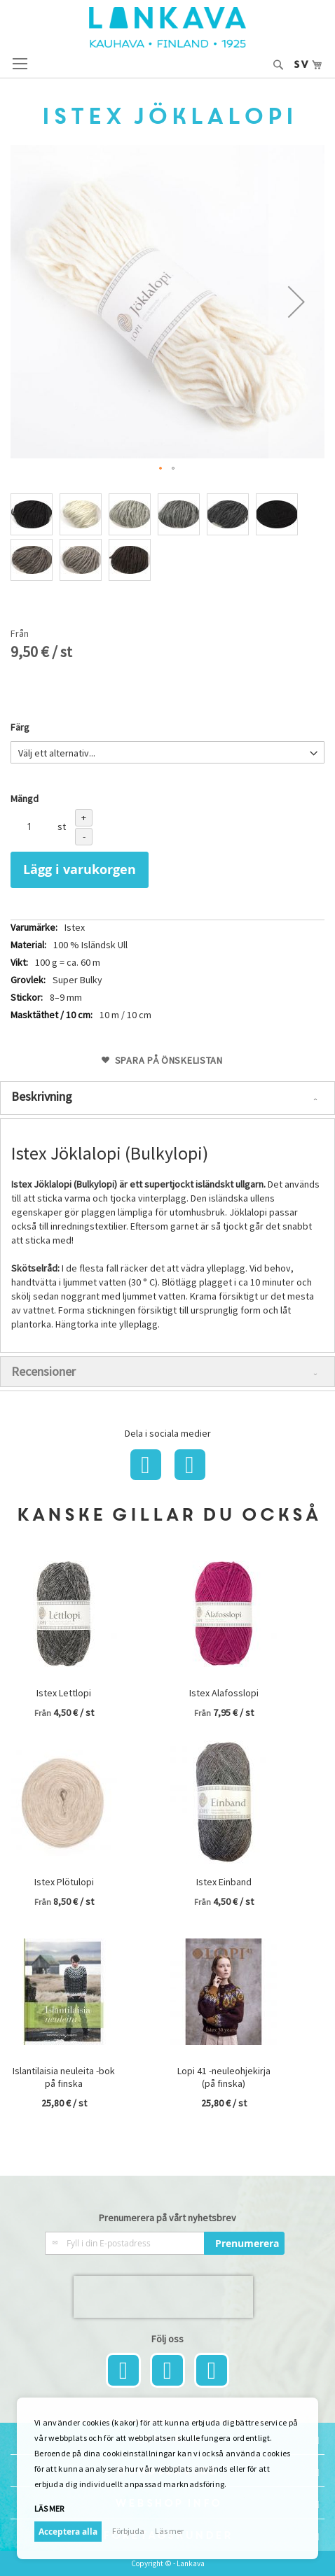 Image resolution: width=335 pixels, height=2576 pixels. What do you see at coordinates (224, 2077) in the screenshot?
I see `Lopi 41 -neuleohjekirja (på finska)` at bounding box center [224, 2077].